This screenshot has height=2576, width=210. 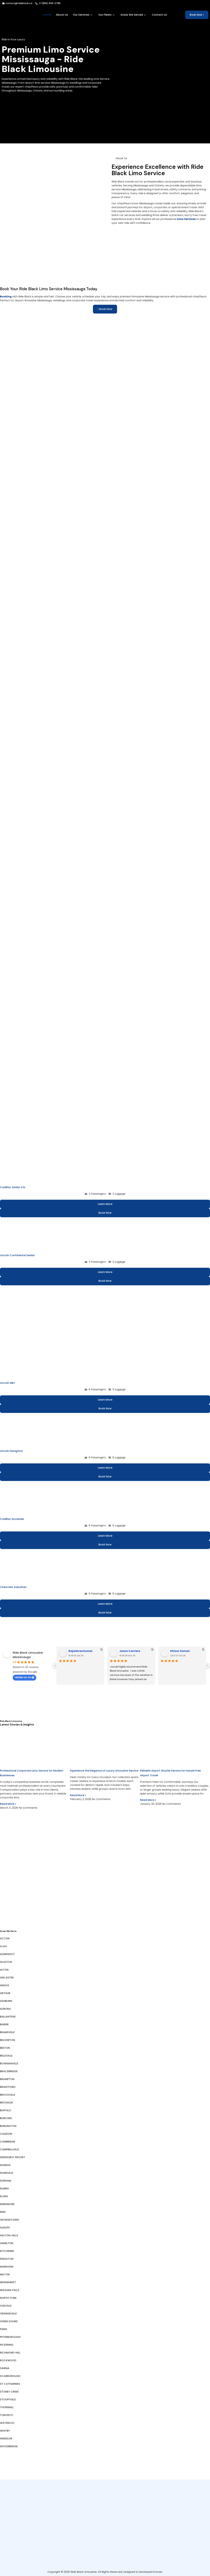 I want to click on MILTON, so click(x=5, y=2274).